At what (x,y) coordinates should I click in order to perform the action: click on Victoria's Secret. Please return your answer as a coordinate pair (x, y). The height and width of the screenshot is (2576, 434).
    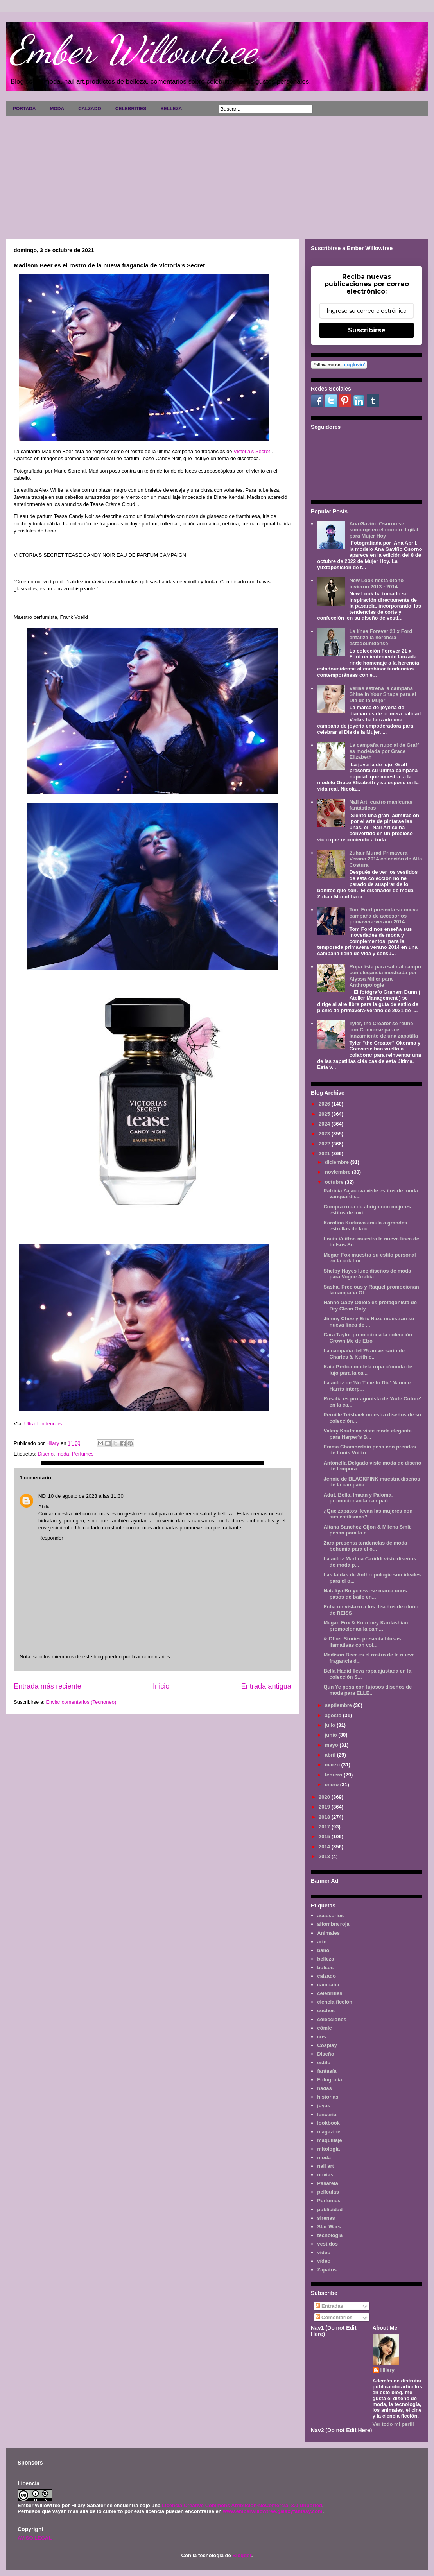
    Looking at the image, I should click on (251, 451).